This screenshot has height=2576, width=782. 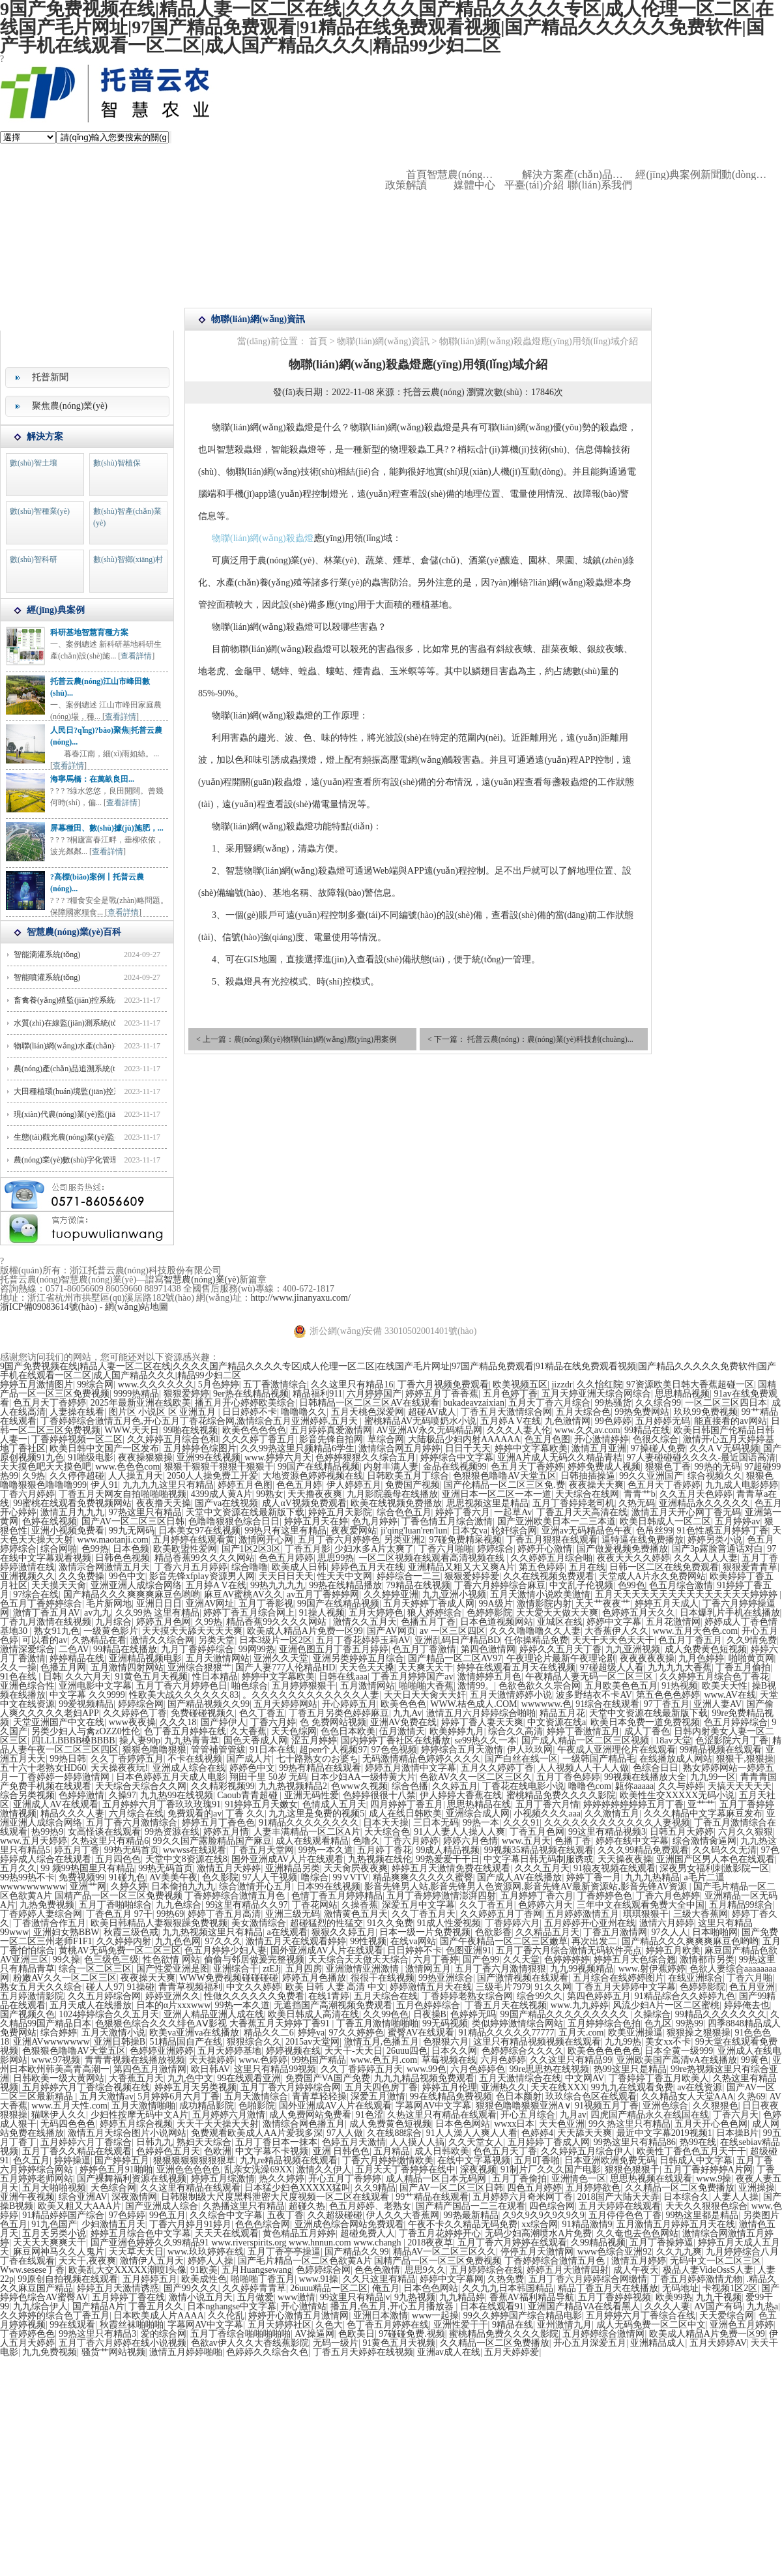 I want to click on 99爱视频精品, so click(x=86, y=1704).